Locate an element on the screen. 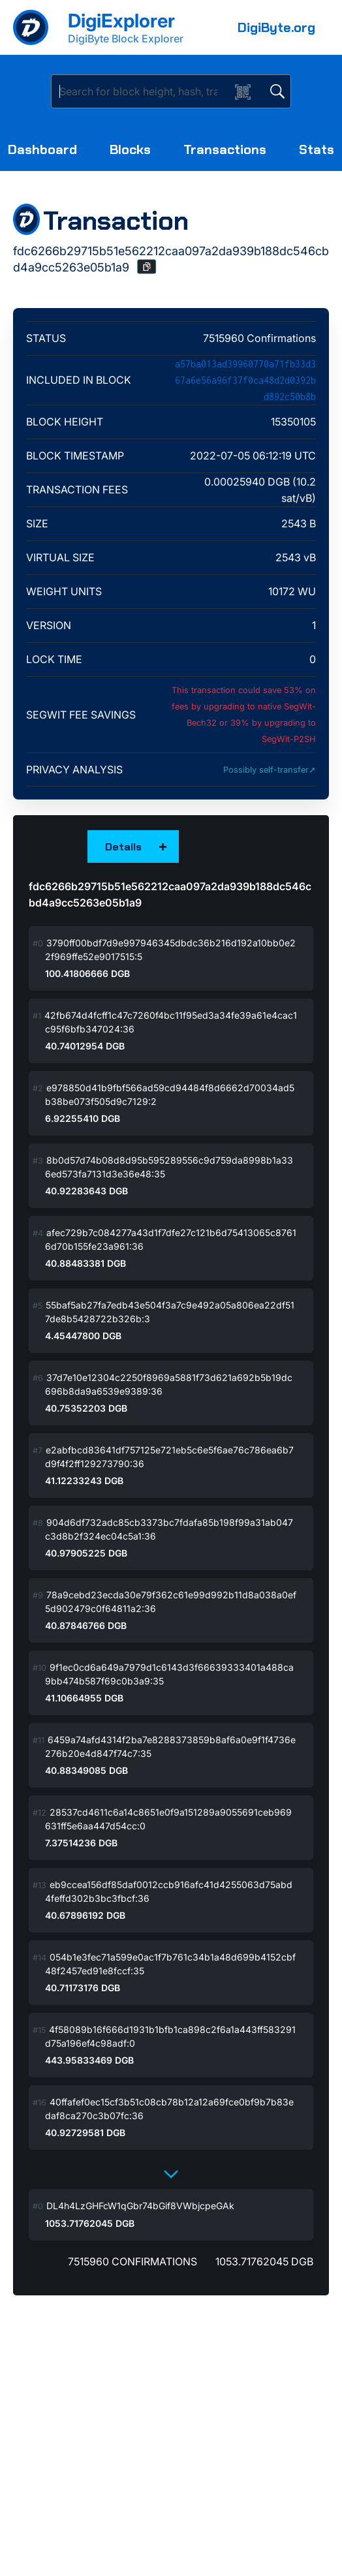  [button] is located at coordinates (147, 266).